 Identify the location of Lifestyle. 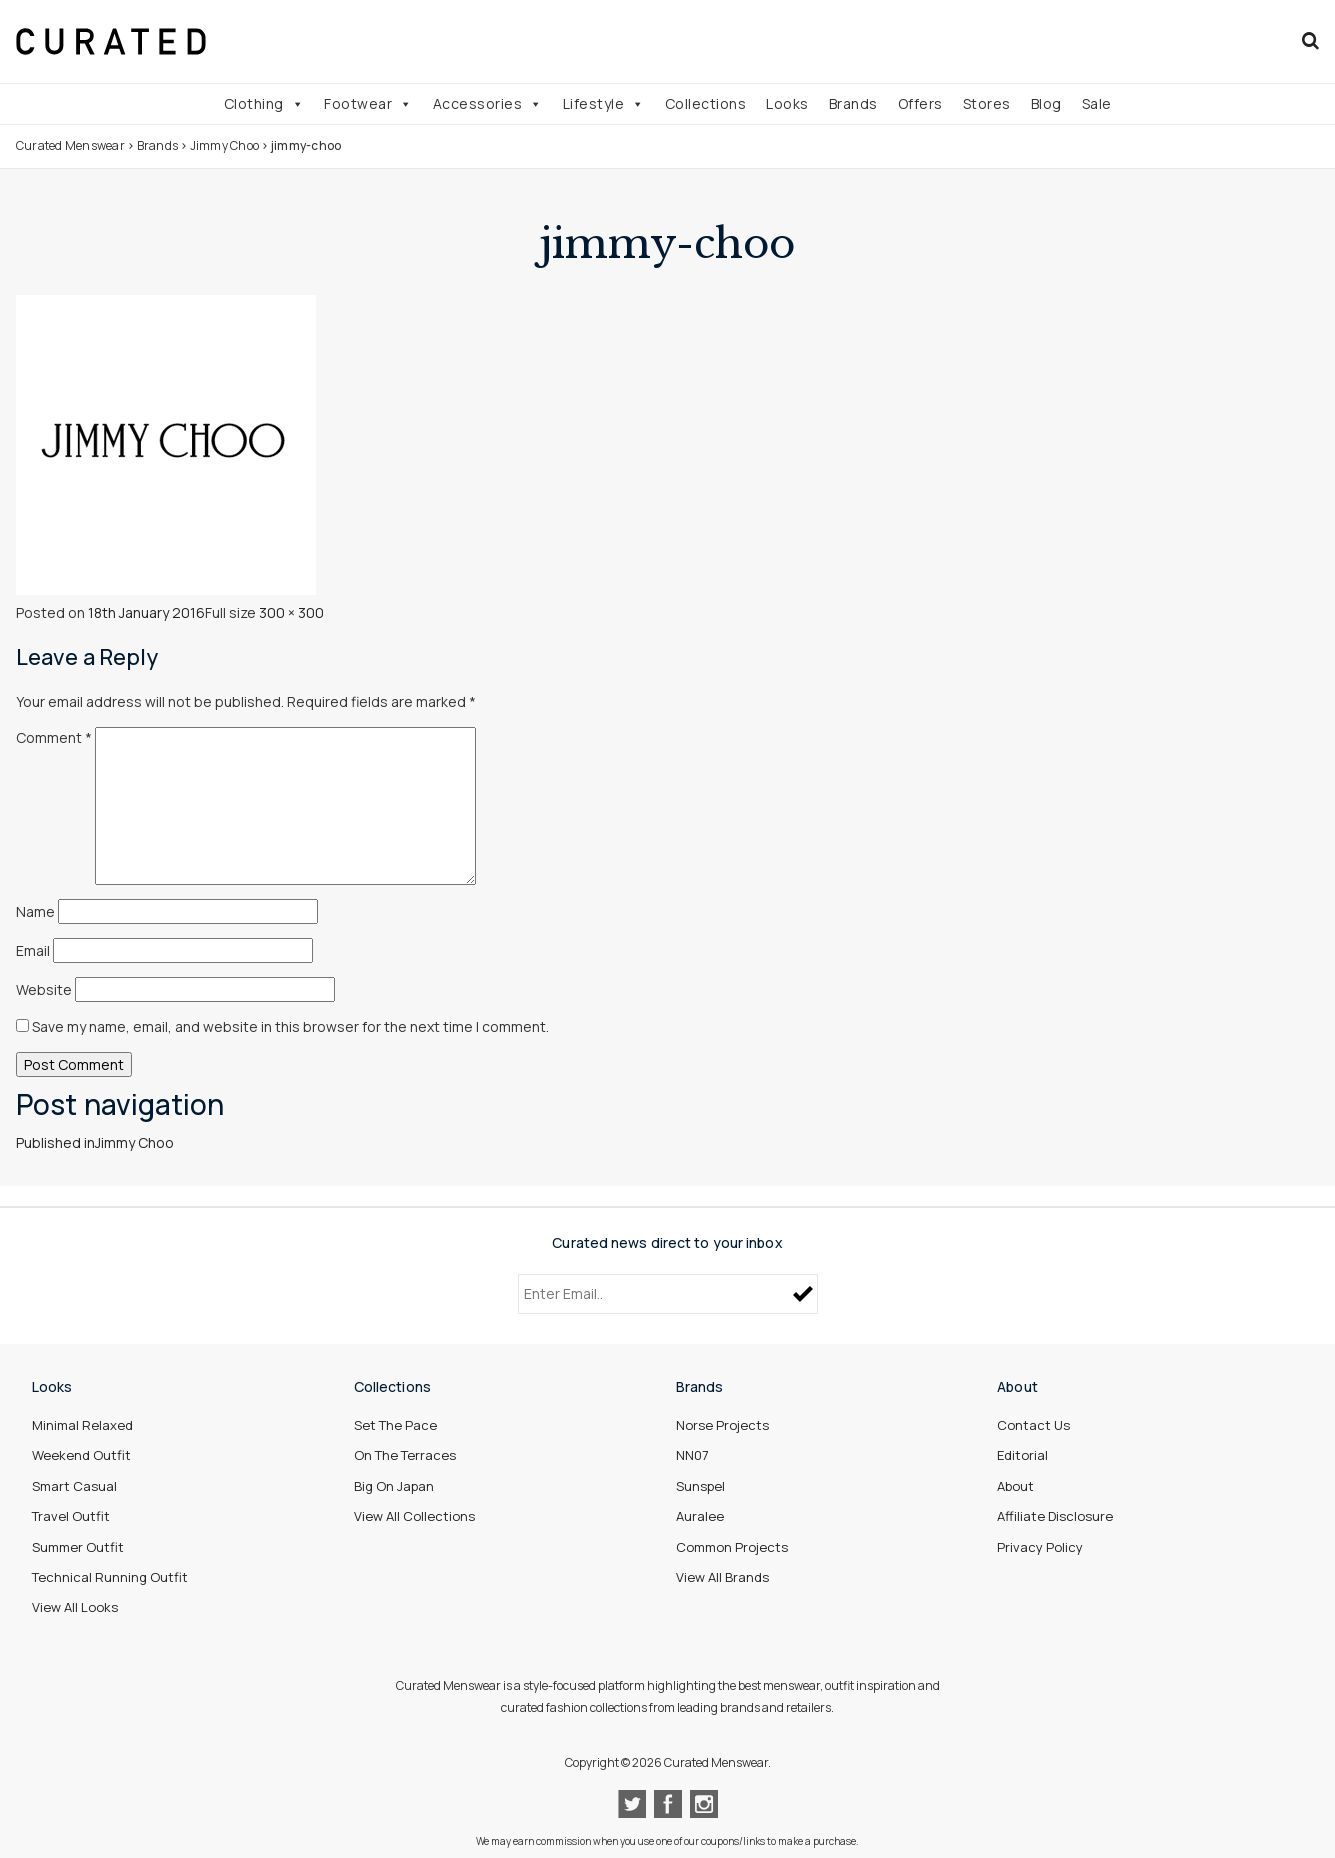
(604, 104).